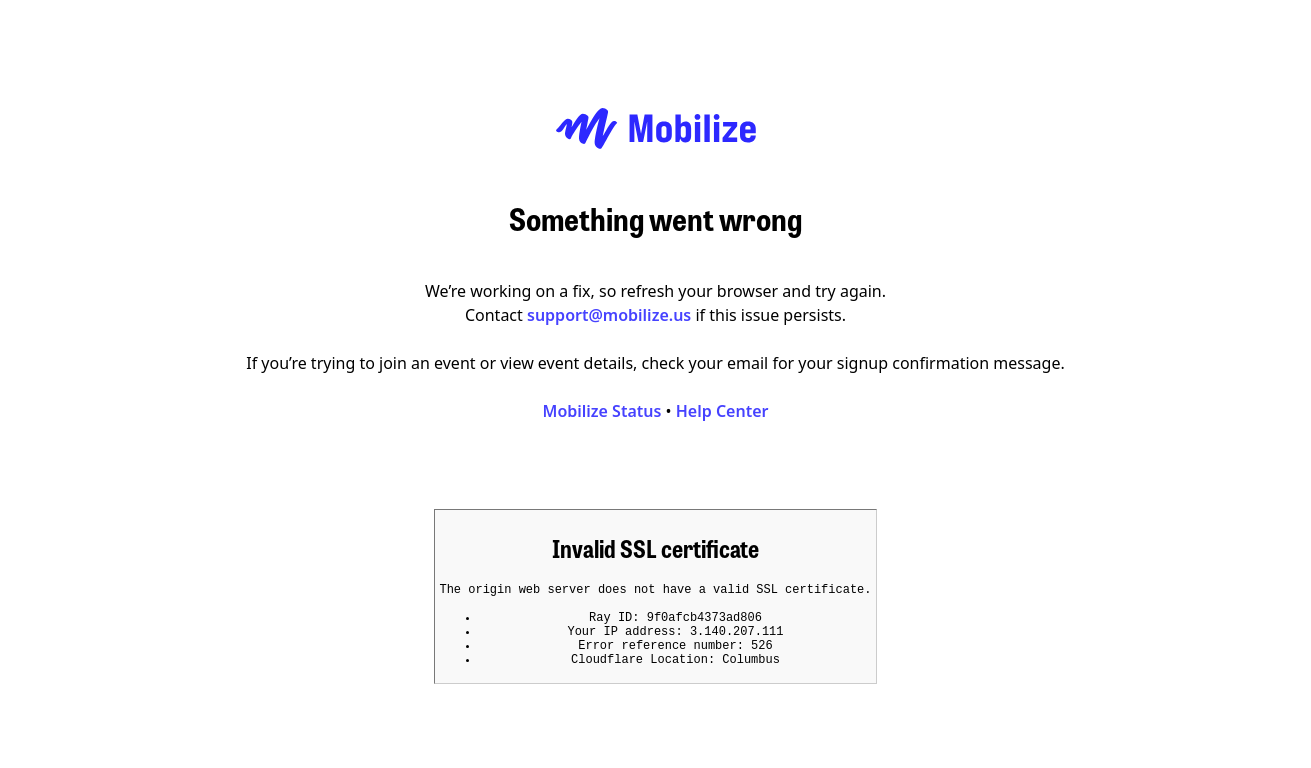  What do you see at coordinates (722, 405) in the screenshot?
I see `Help Center` at bounding box center [722, 405].